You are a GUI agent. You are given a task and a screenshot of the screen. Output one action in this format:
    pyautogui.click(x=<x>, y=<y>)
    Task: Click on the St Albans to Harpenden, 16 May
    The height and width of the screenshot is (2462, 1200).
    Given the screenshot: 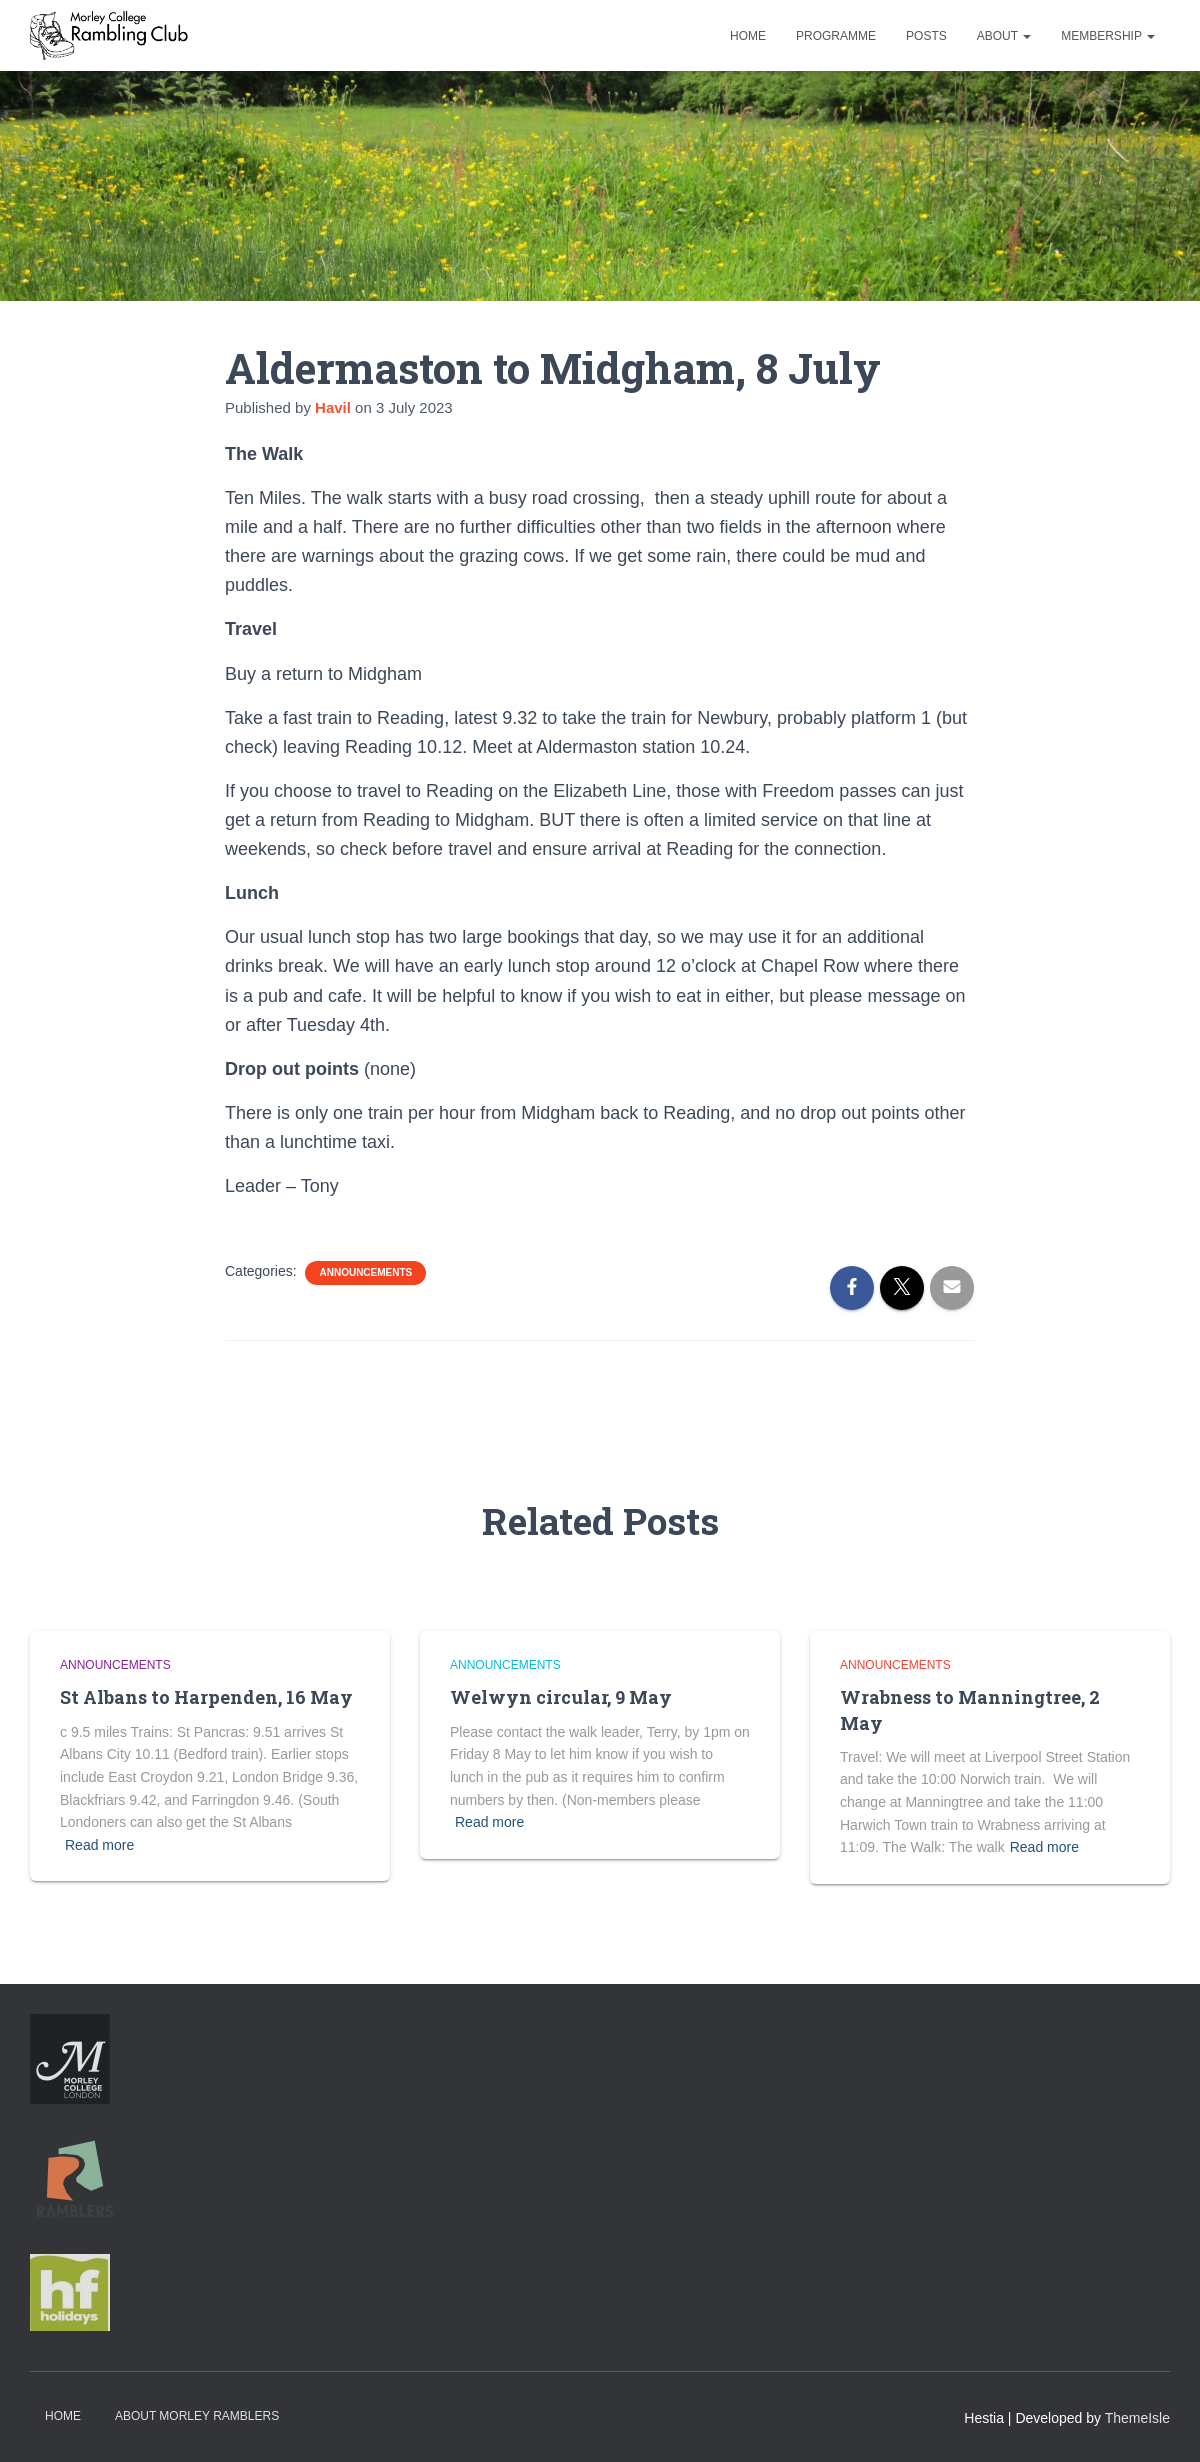 What is the action you would take?
    pyautogui.click(x=206, y=1697)
    